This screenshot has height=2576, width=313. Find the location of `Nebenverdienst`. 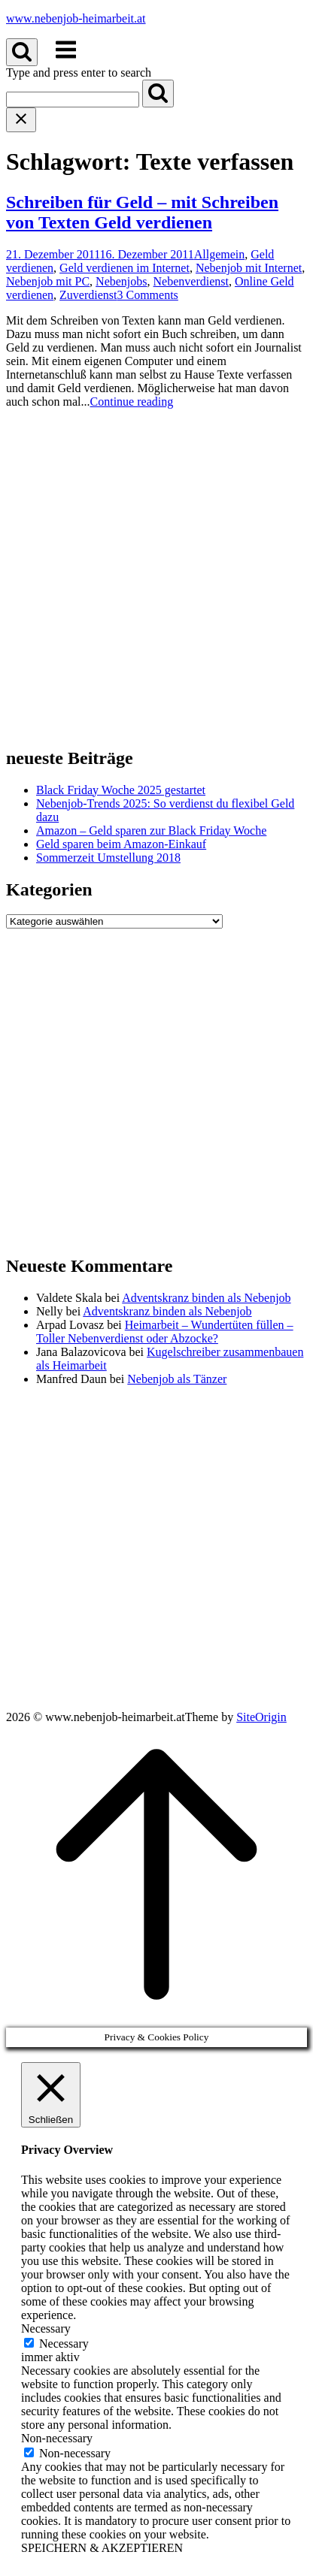

Nebenverdienst is located at coordinates (191, 281).